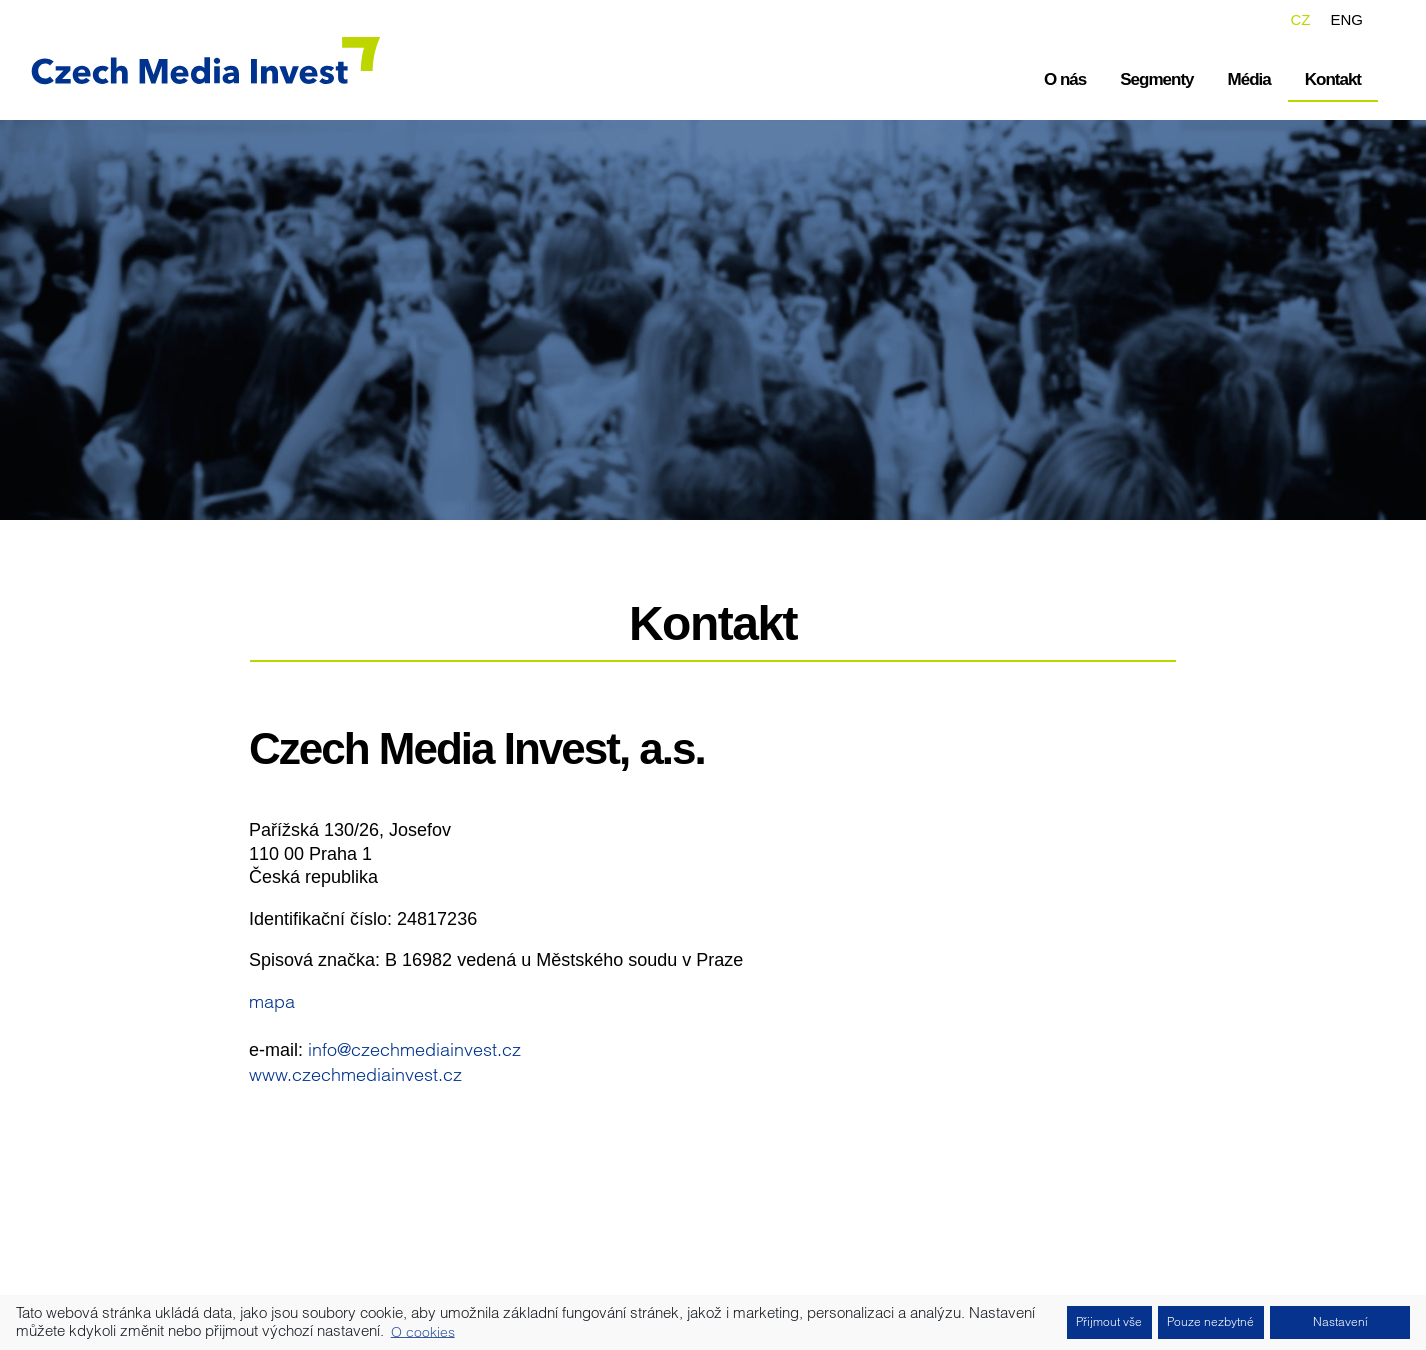 This screenshot has width=1426, height=1350. What do you see at coordinates (355, 1074) in the screenshot?
I see `www.czechmediainvest.cz` at bounding box center [355, 1074].